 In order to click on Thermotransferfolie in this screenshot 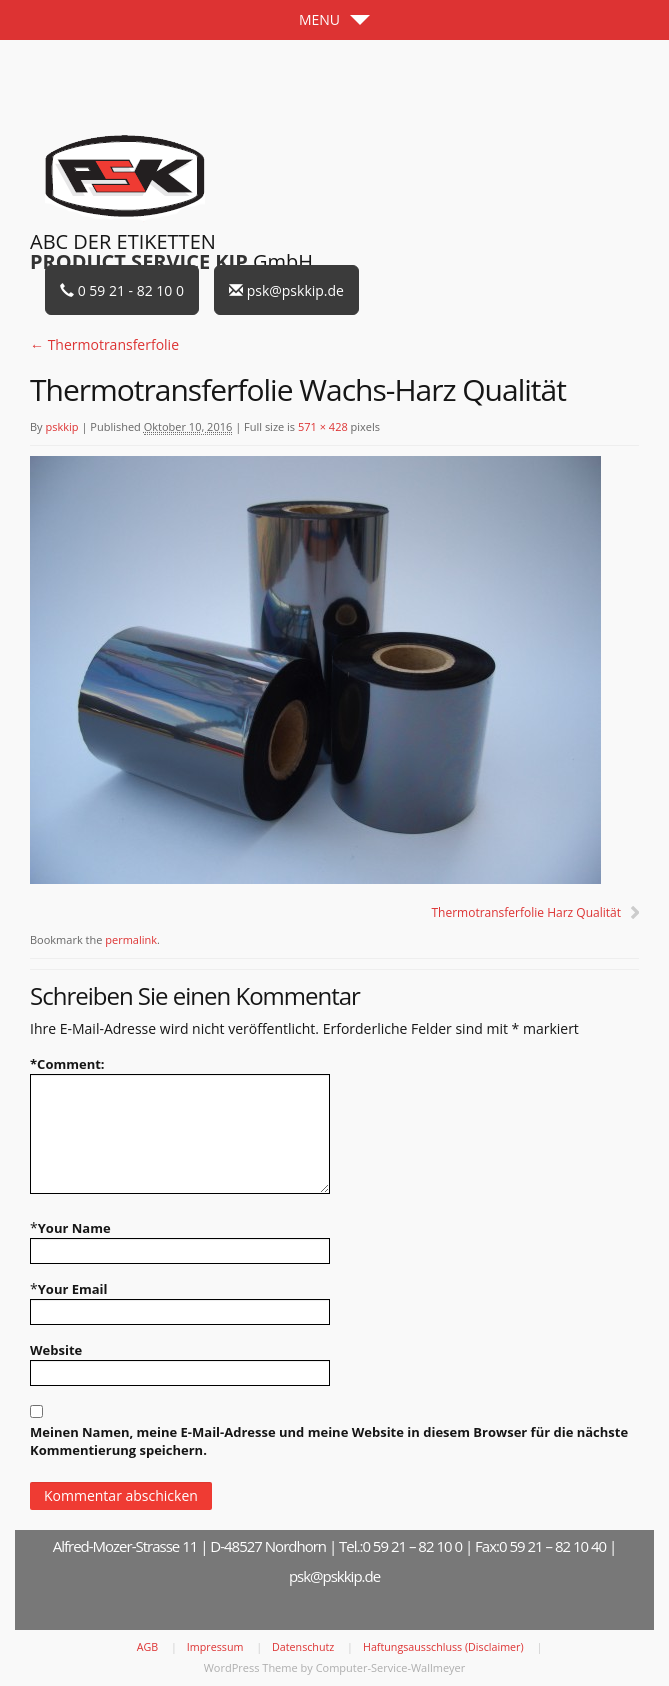, I will do `click(104, 344)`.